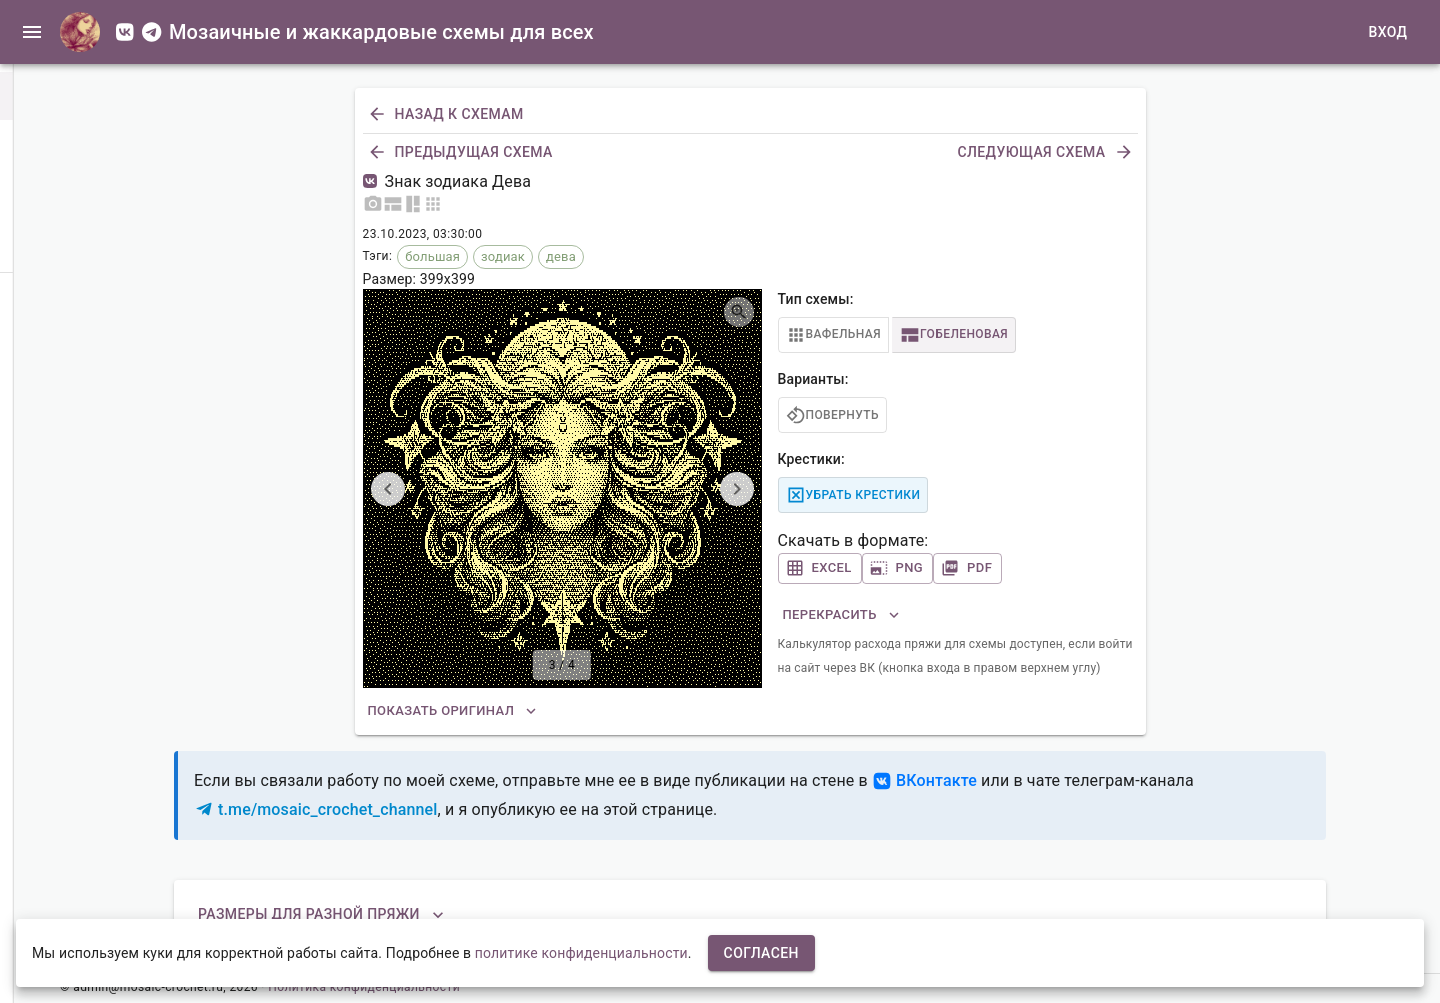 Image resolution: width=1440 pixels, height=1003 pixels. Describe the element at coordinates (316, 809) in the screenshot. I see `t.me/mosaic_crochet_channel` at that location.